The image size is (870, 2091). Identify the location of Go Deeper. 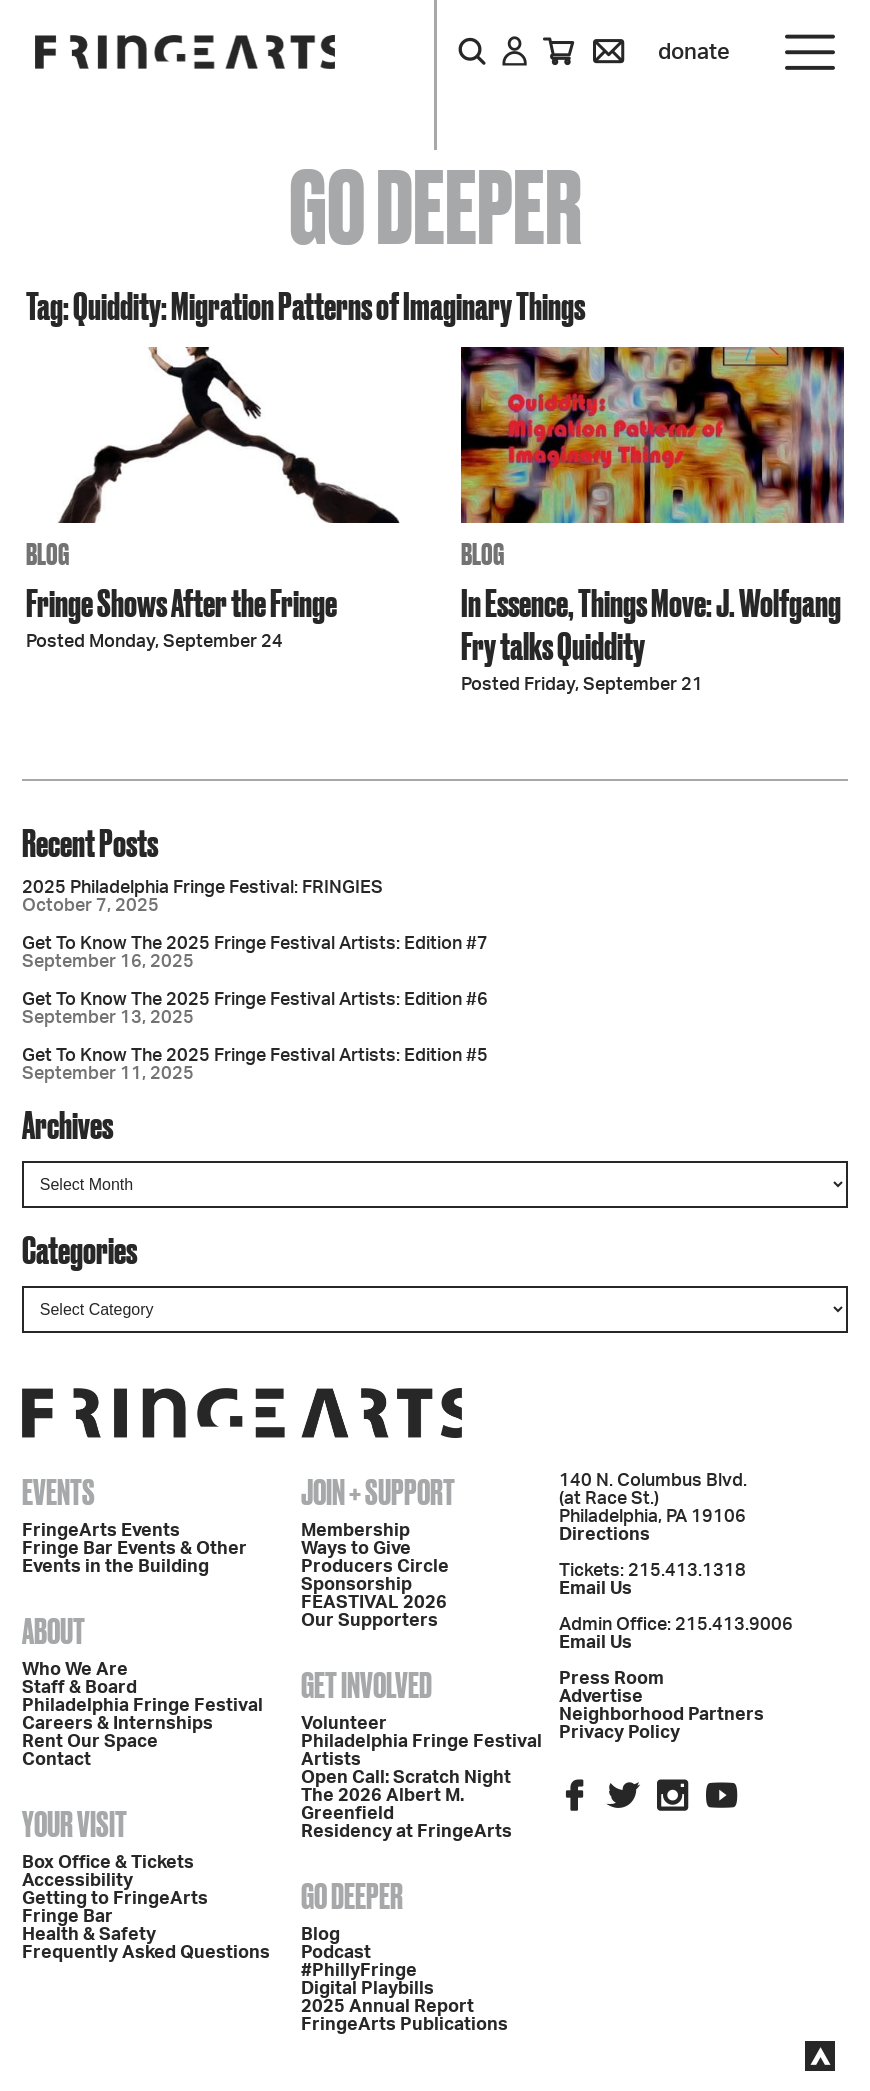
(352, 1896).